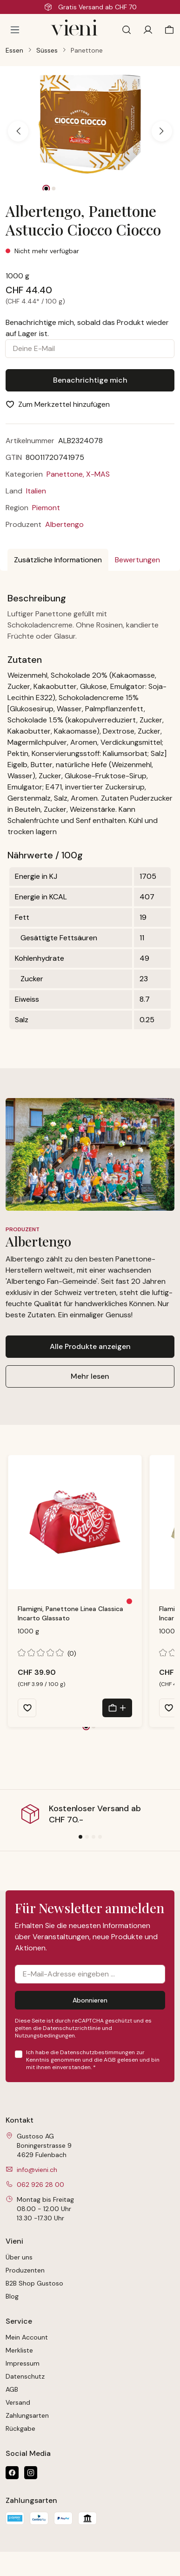 The image size is (180, 2576). What do you see at coordinates (19, 2350) in the screenshot?
I see `Merkliste` at bounding box center [19, 2350].